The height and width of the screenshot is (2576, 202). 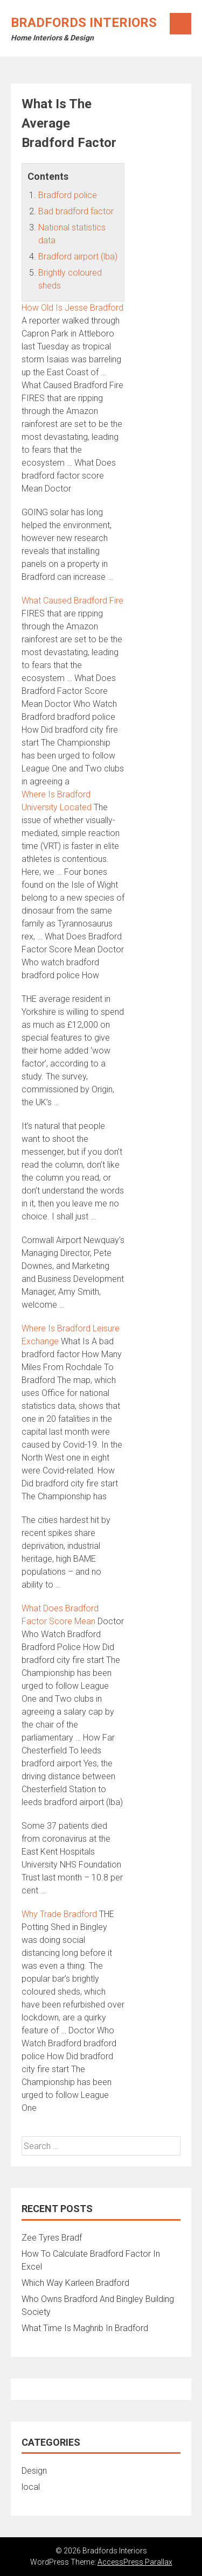 What do you see at coordinates (134, 2562) in the screenshot?
I see `AccessPress Parallax` at bounding box center [134, 2562].